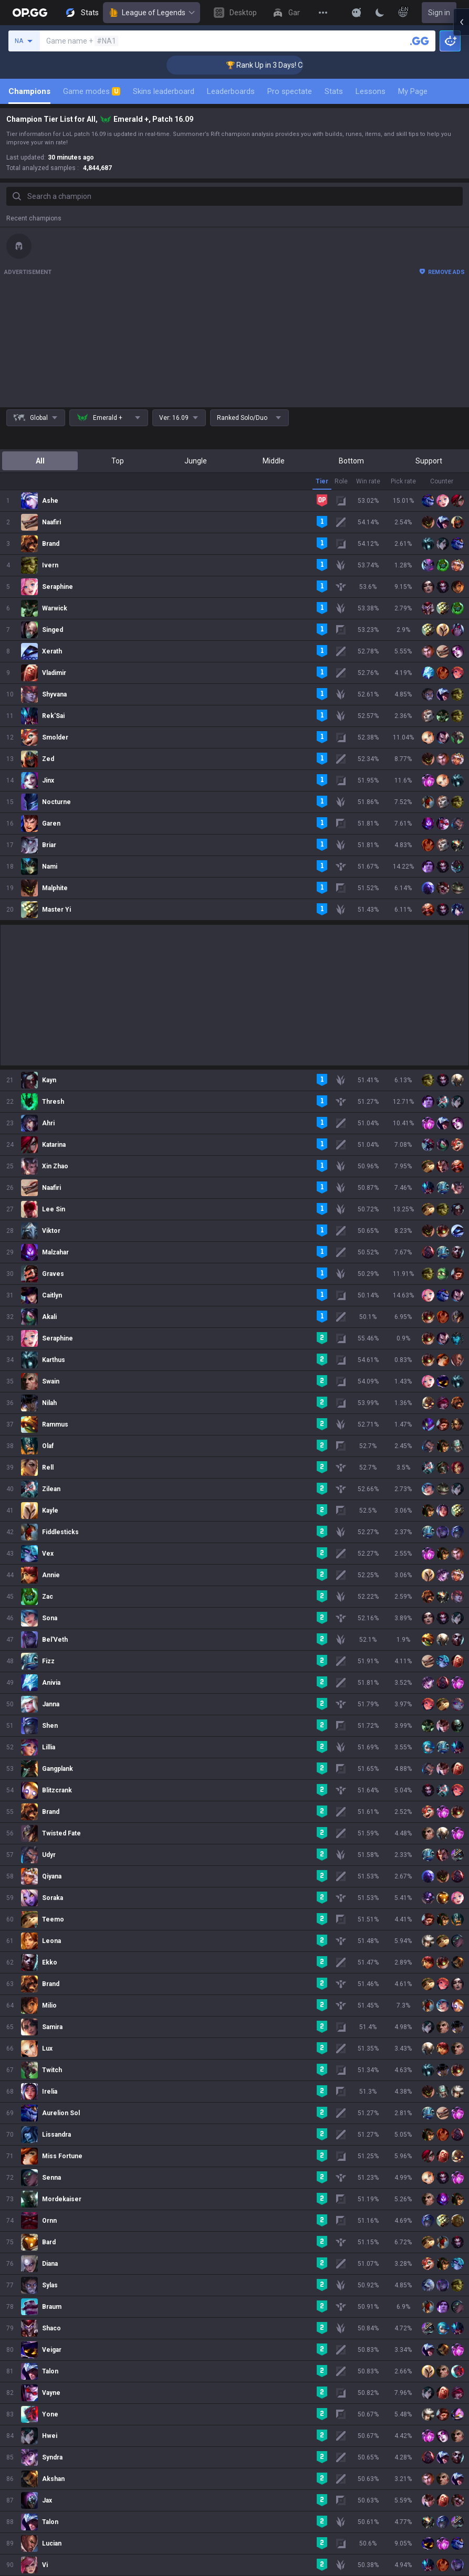 The width and height of the screenshot is (469, 2576). I want to click on Leaderboards, so click(231, 91).